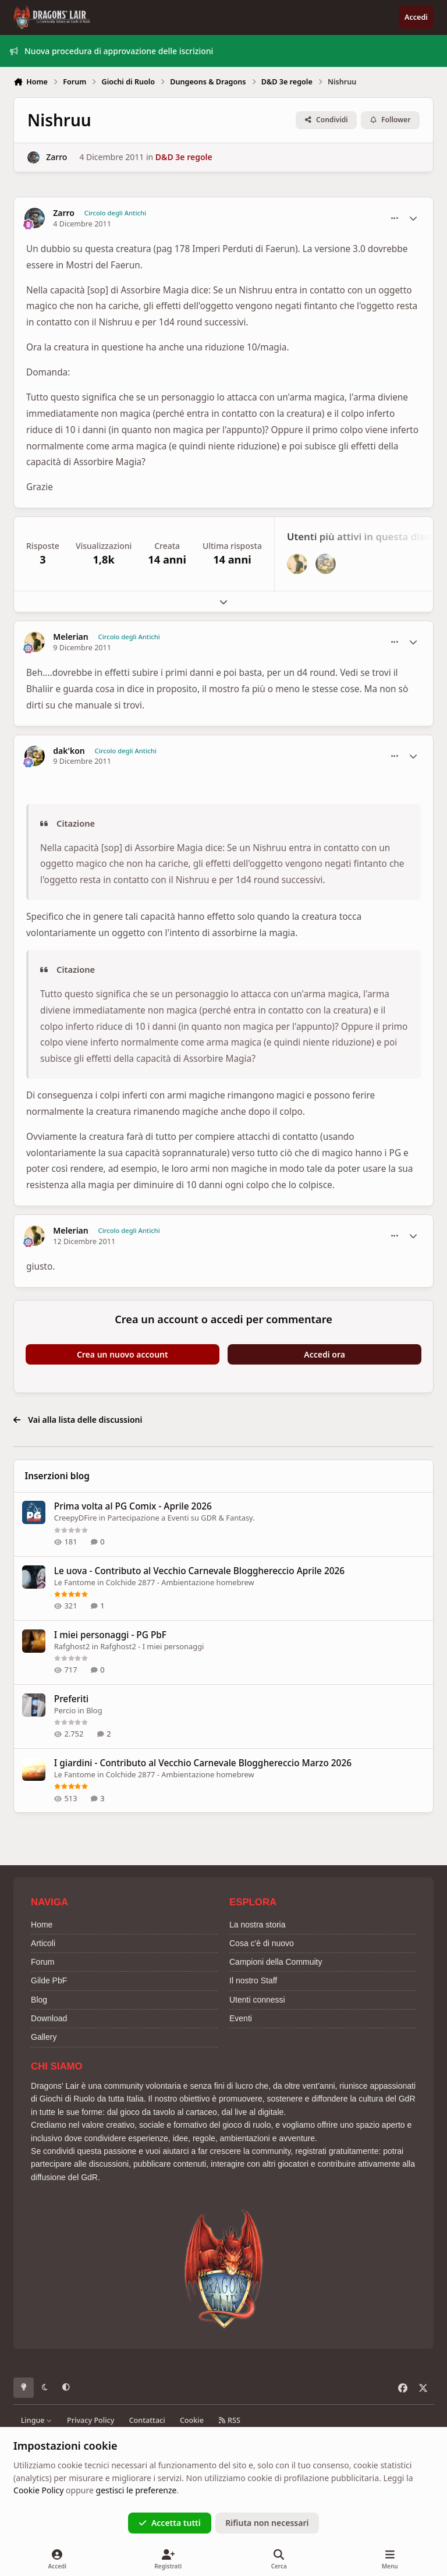 This screenshot has height=2576, width=447. What do you see at coordinates (240, 2018) in the screenshot?
I see `Eventi` at bounding box center [240, 2018].